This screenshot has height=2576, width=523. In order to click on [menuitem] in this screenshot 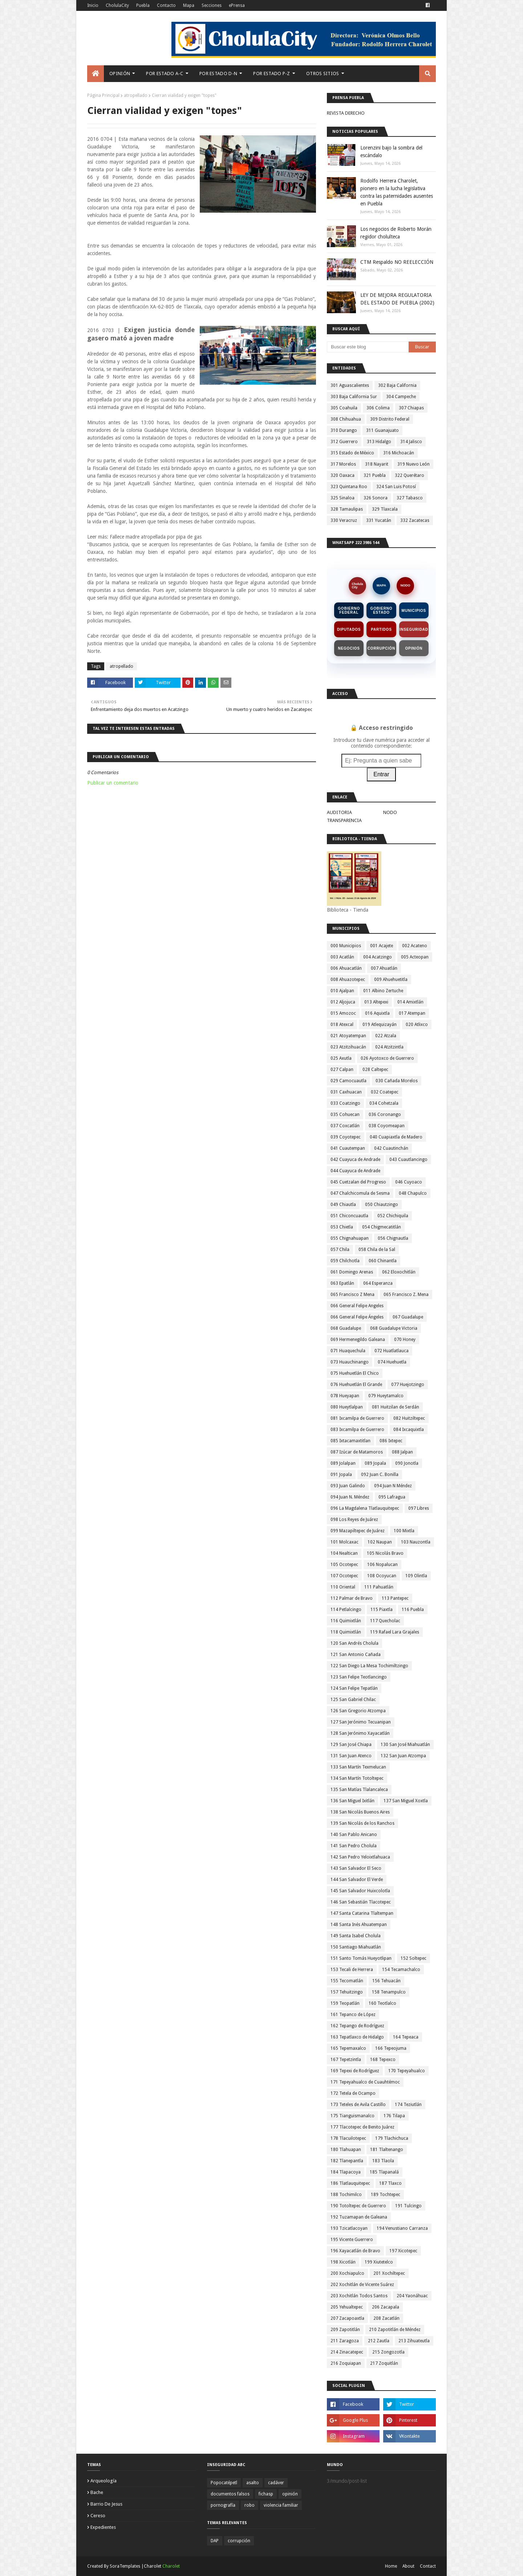, I will do `click(95, 73)`.